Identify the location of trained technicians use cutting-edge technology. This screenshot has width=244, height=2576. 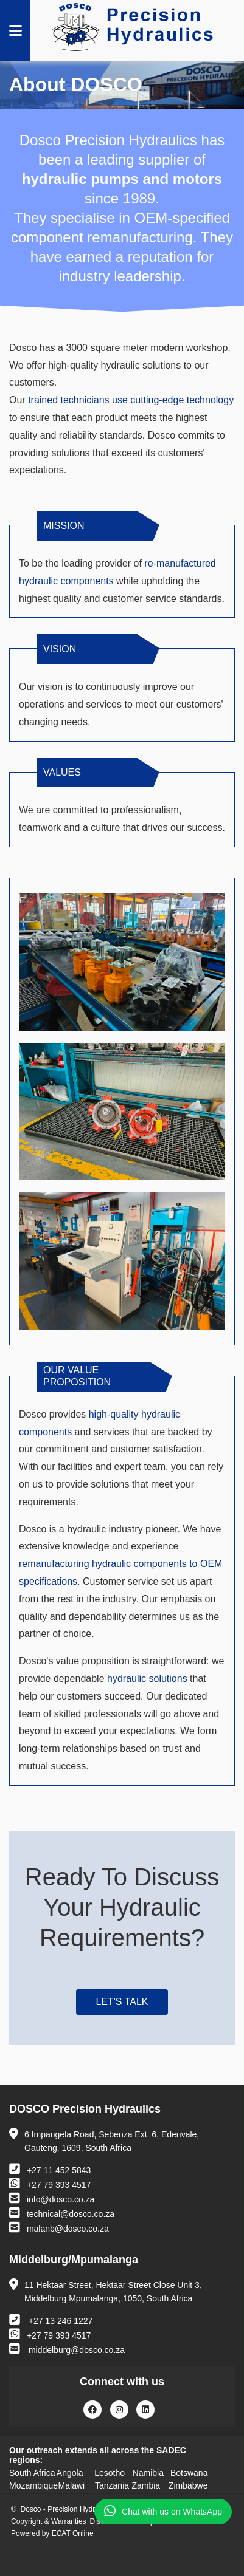
(131, 400).